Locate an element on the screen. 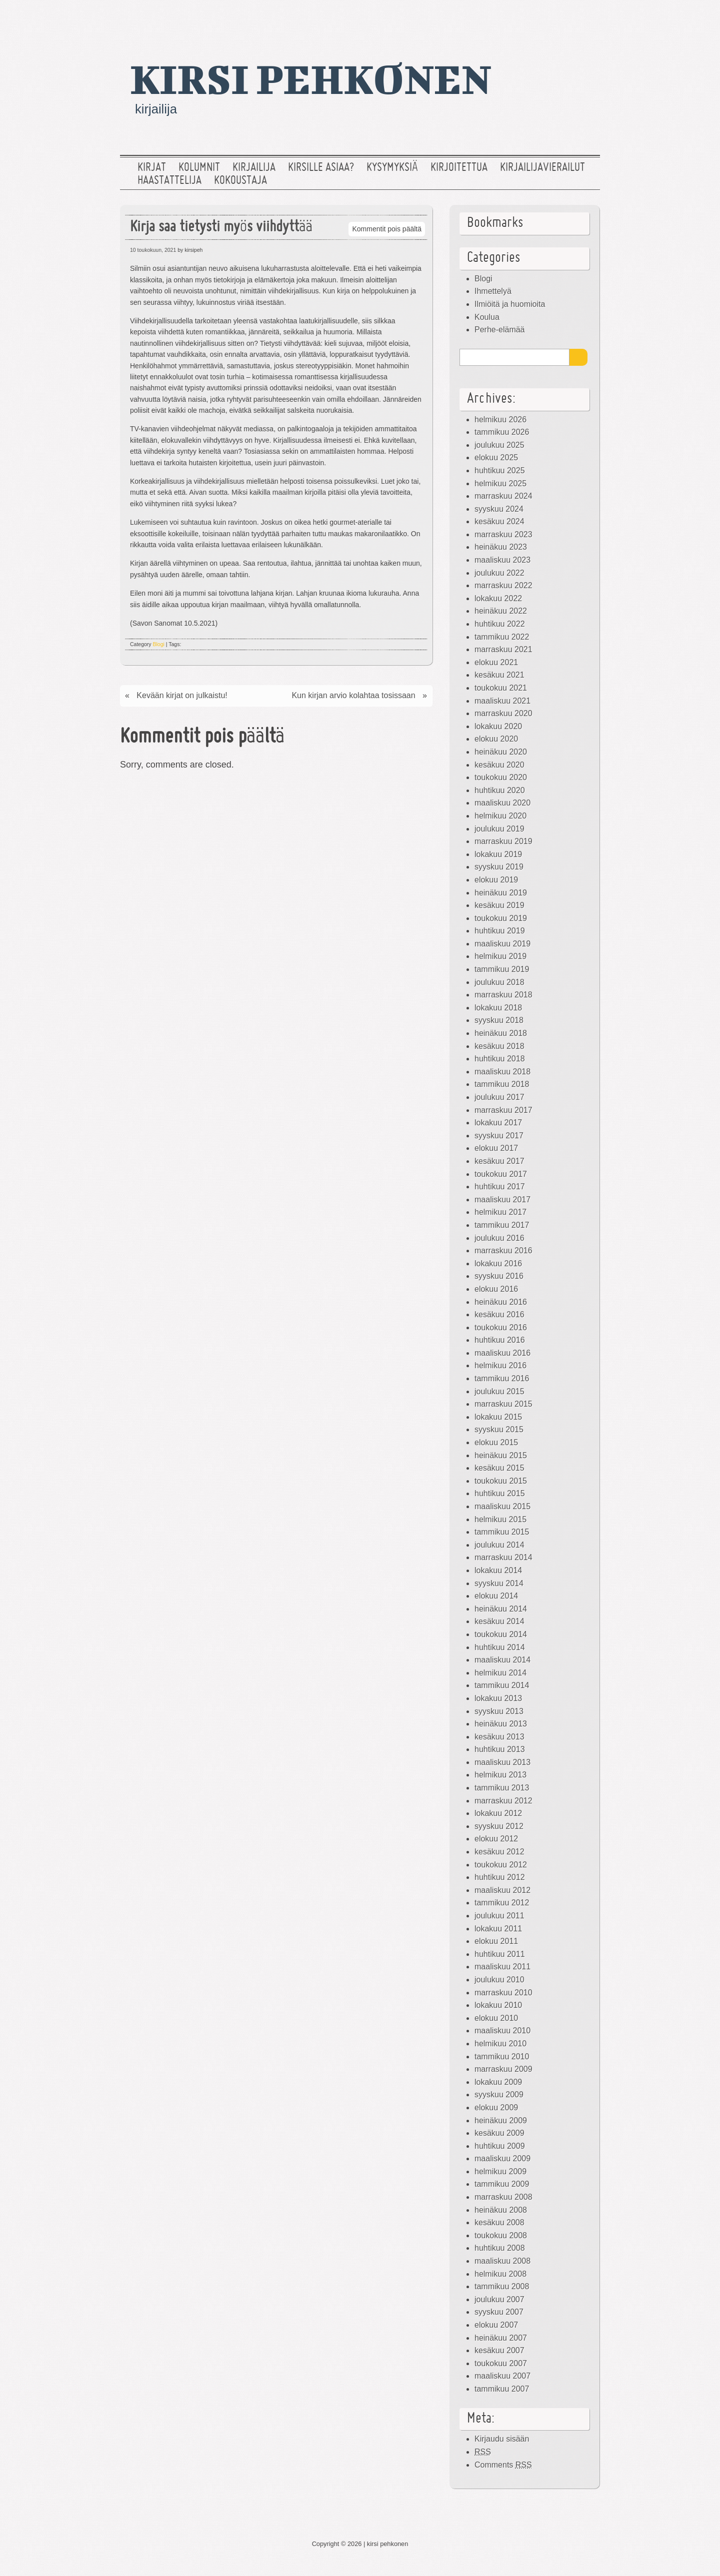 The width and height of the screenshot is (720, 2576). marraskuu 2023 is located at coordinates (503, 534).